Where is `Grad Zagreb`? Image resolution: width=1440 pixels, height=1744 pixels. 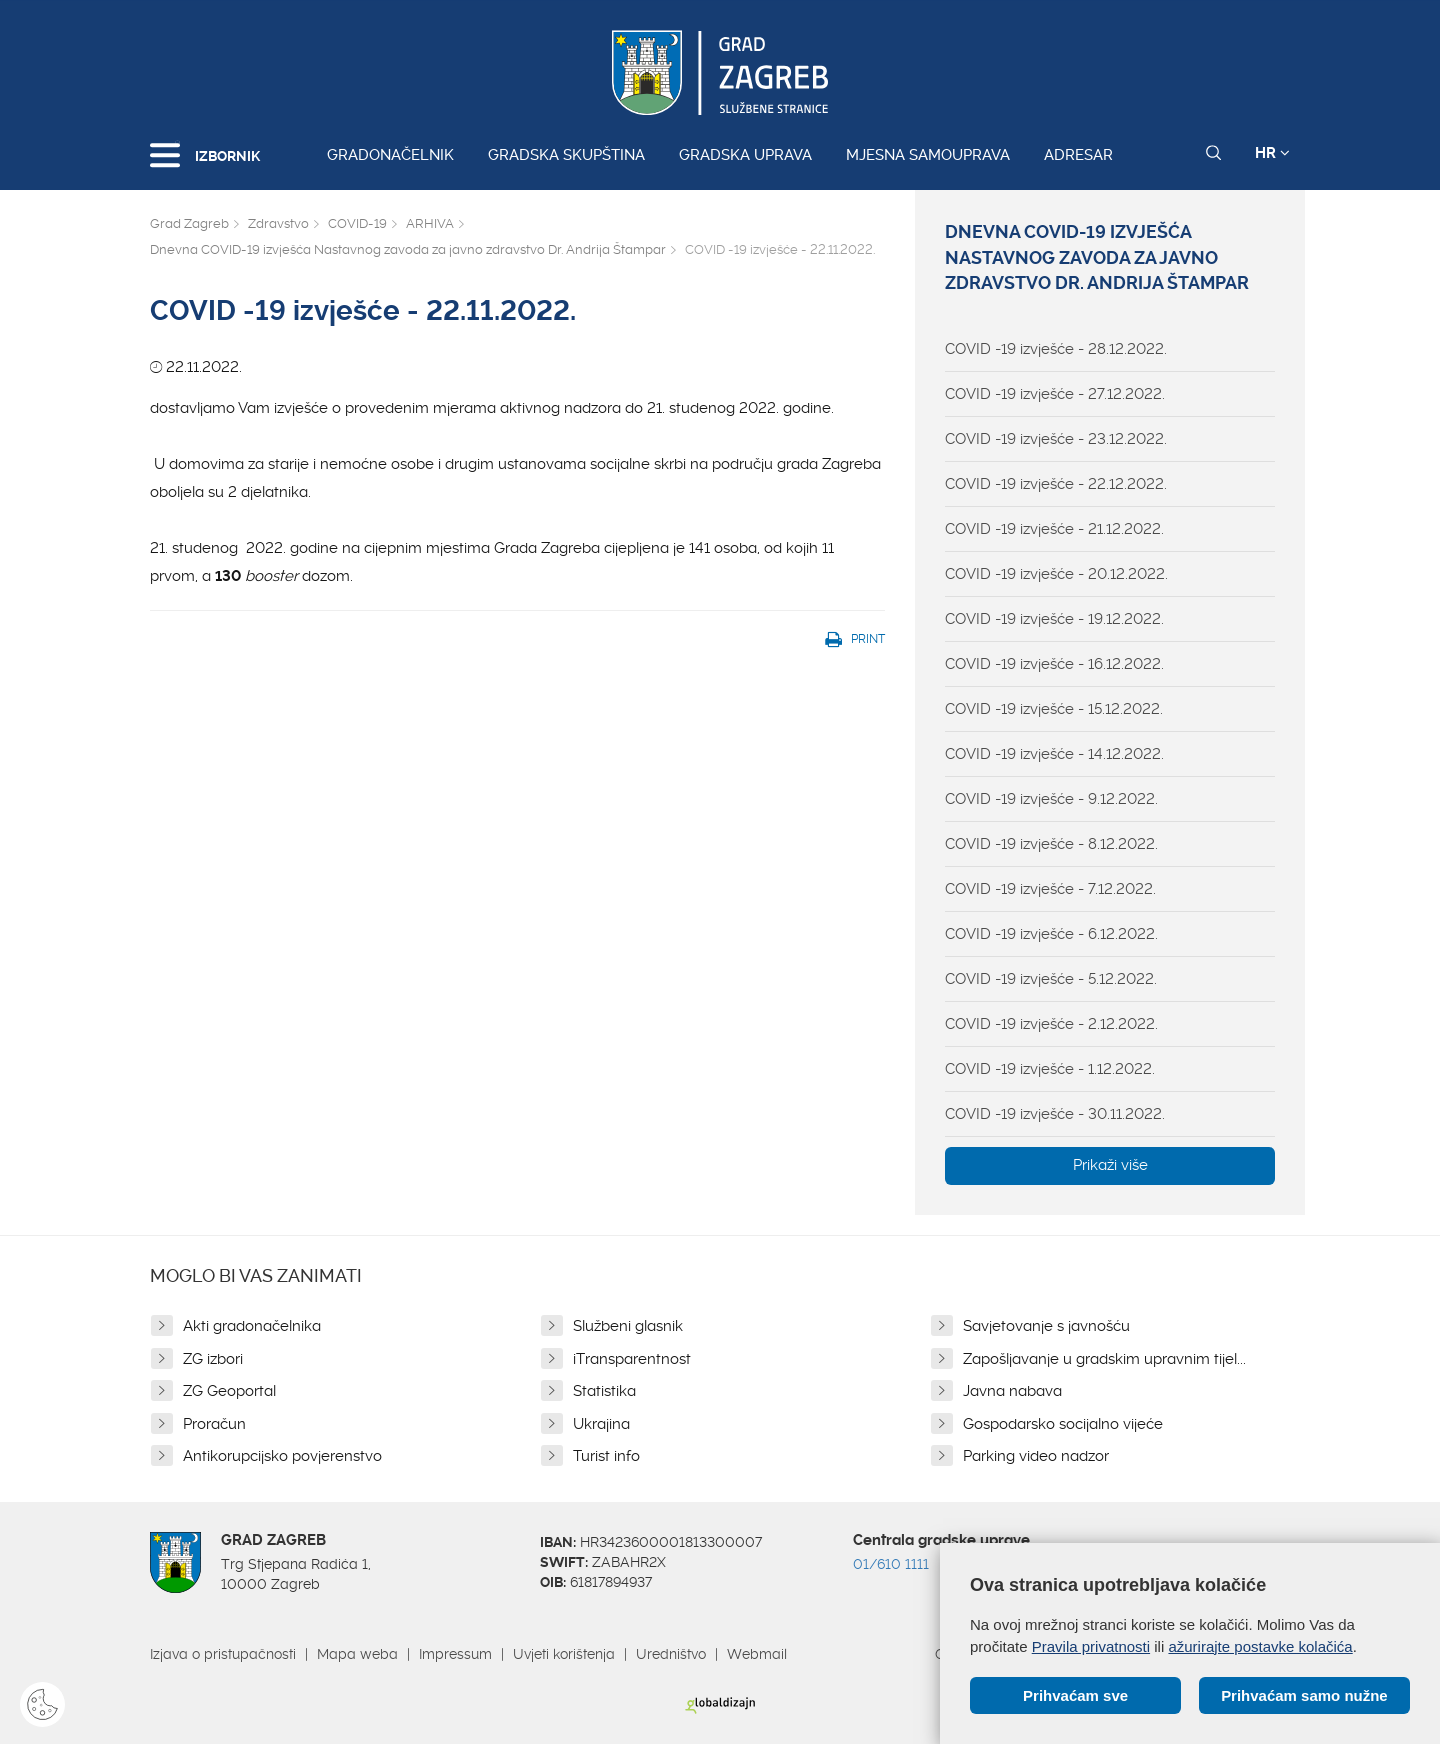 Grad Zagreb is located at coordinates (189, 223).